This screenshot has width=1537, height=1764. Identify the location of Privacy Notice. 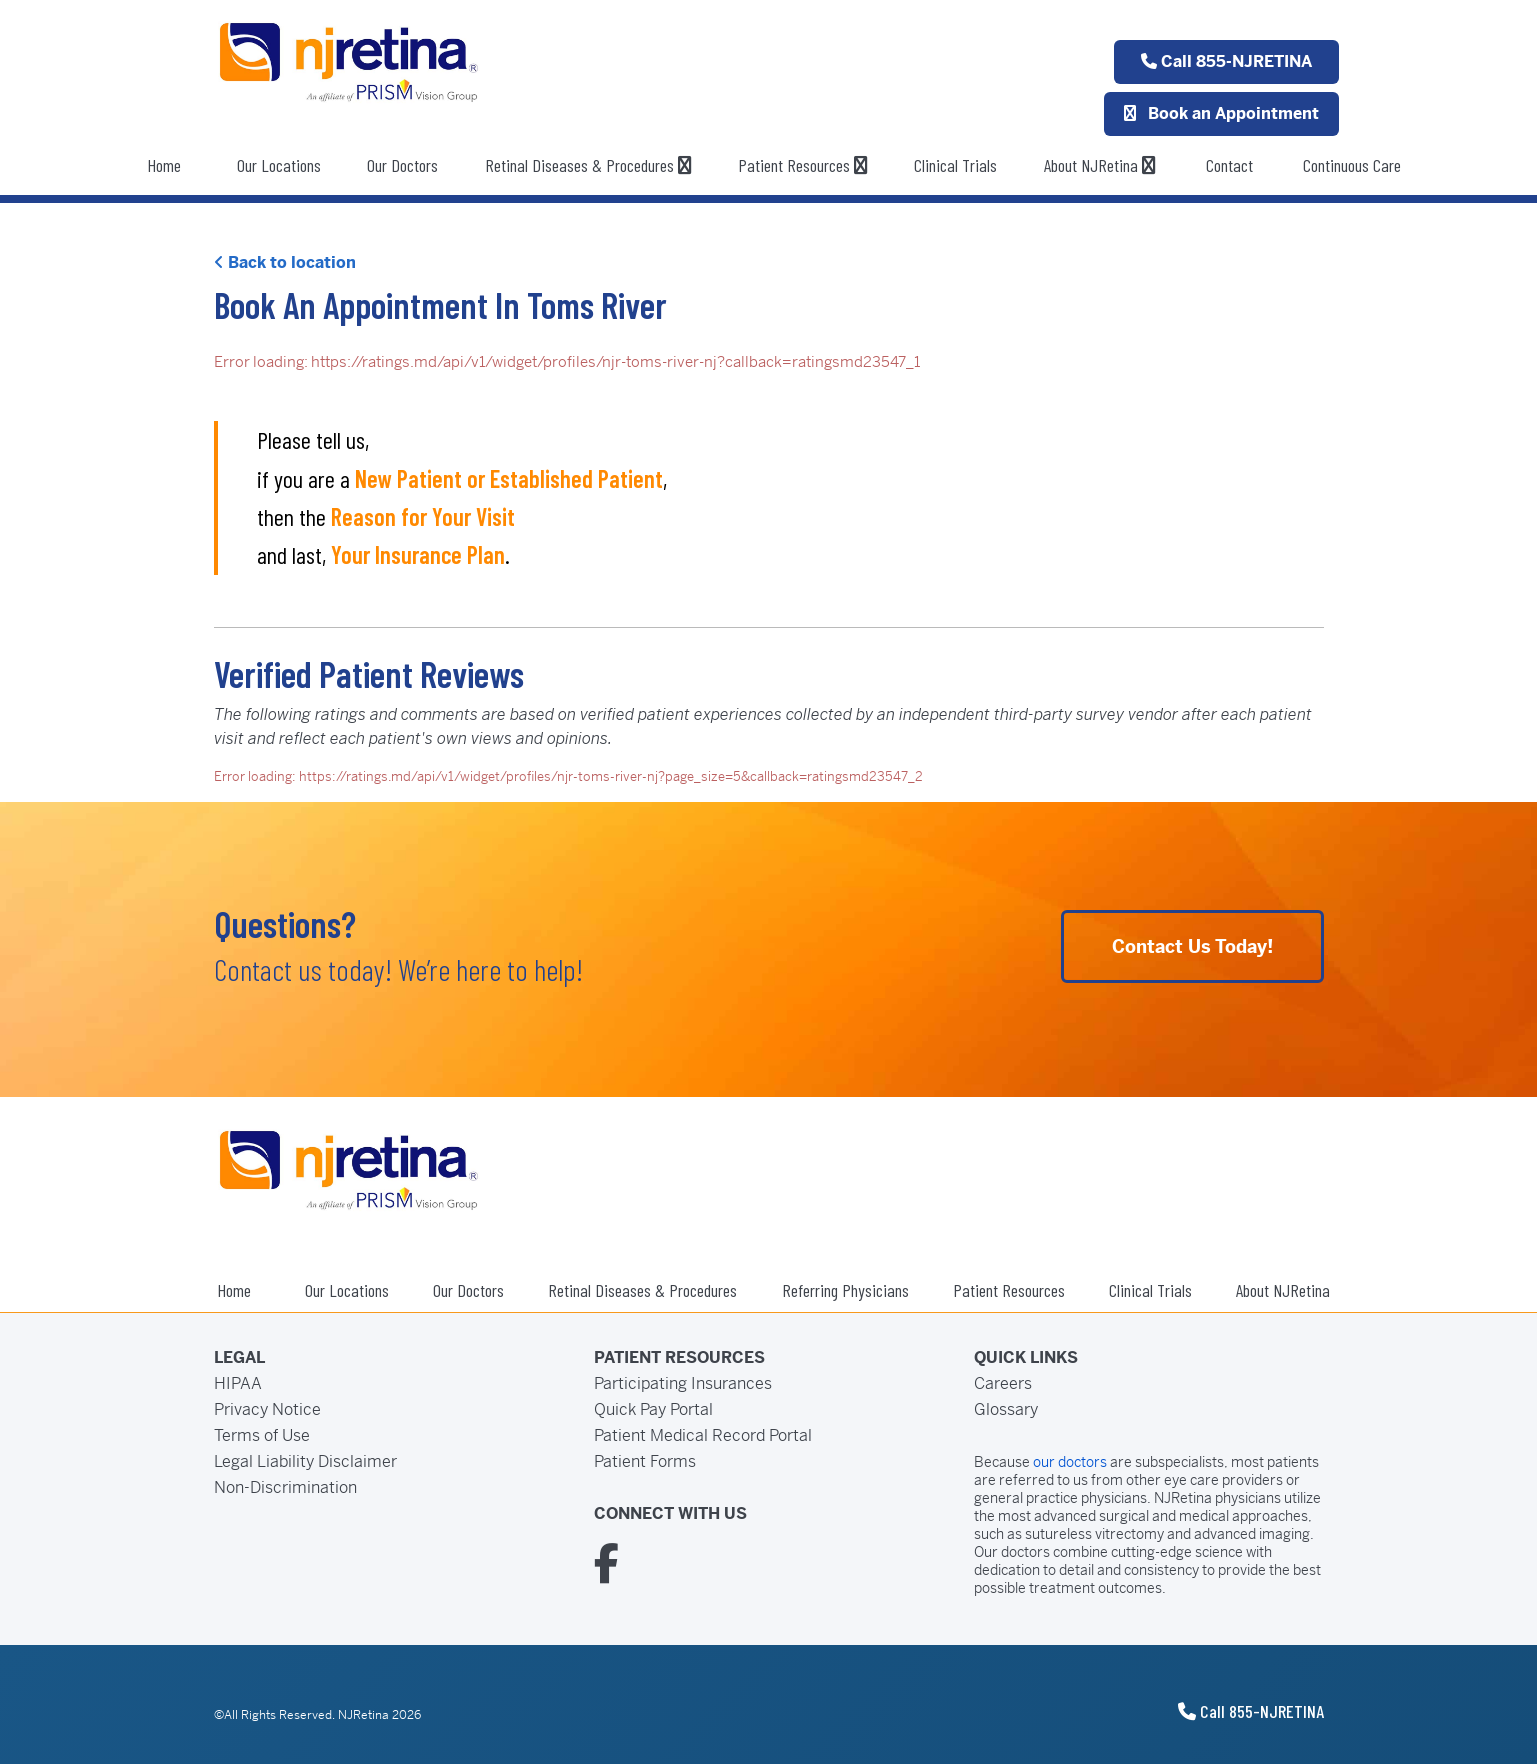
(267, 1409).